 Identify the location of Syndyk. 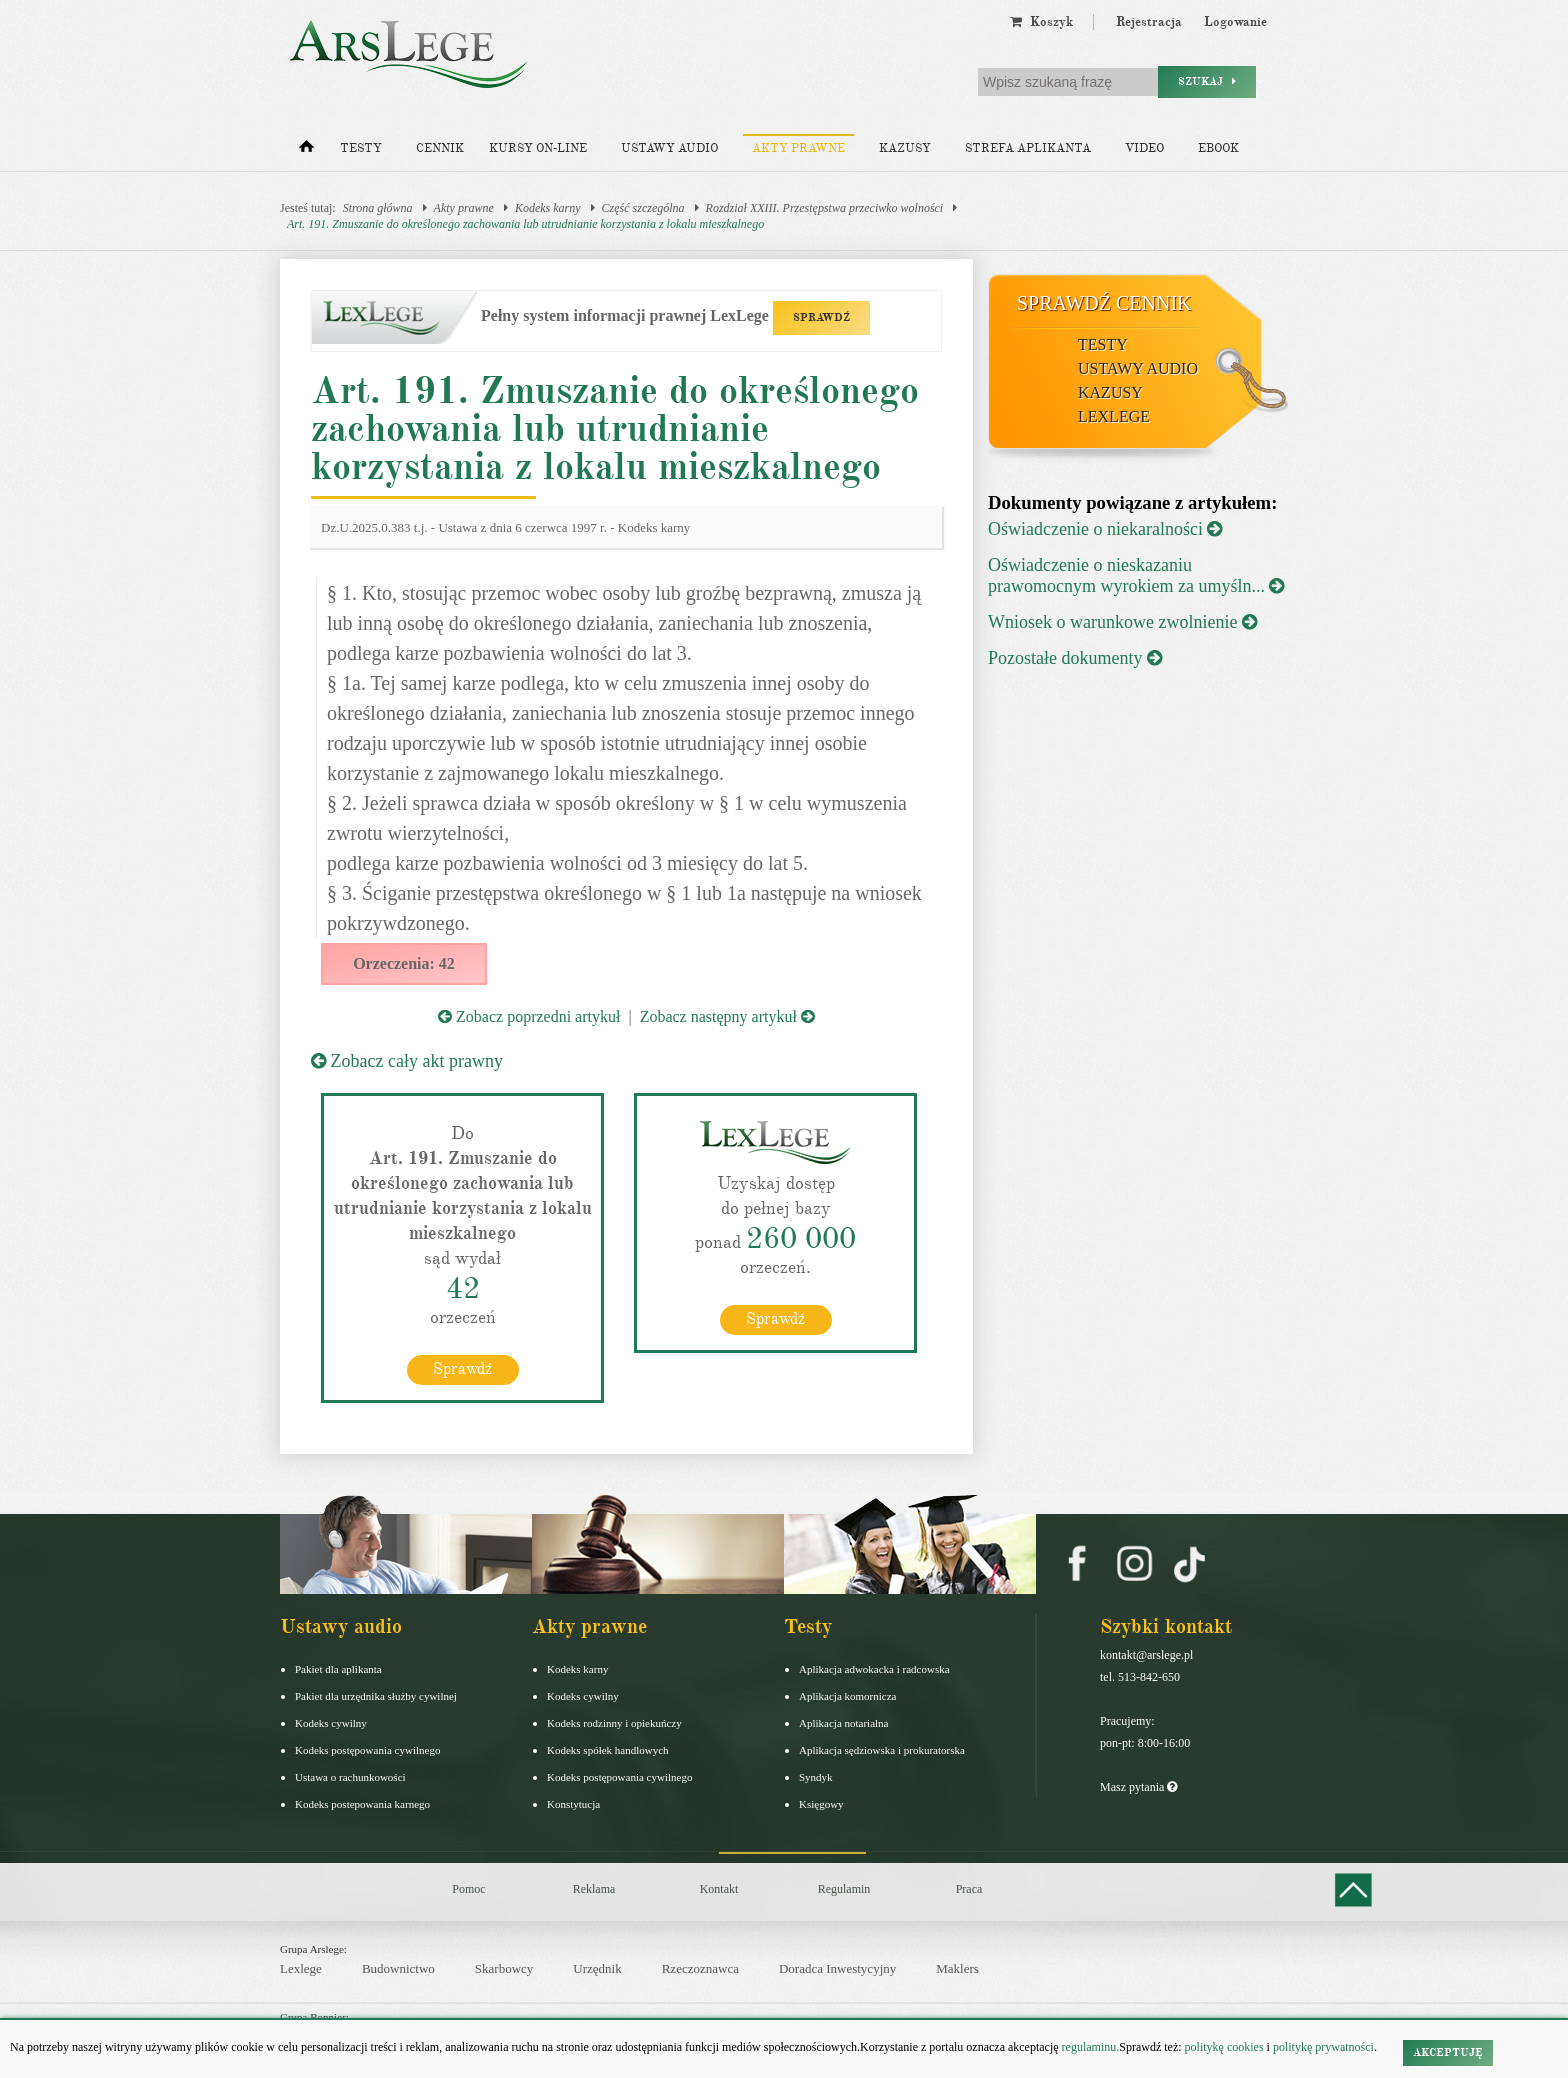
(816, 1777).